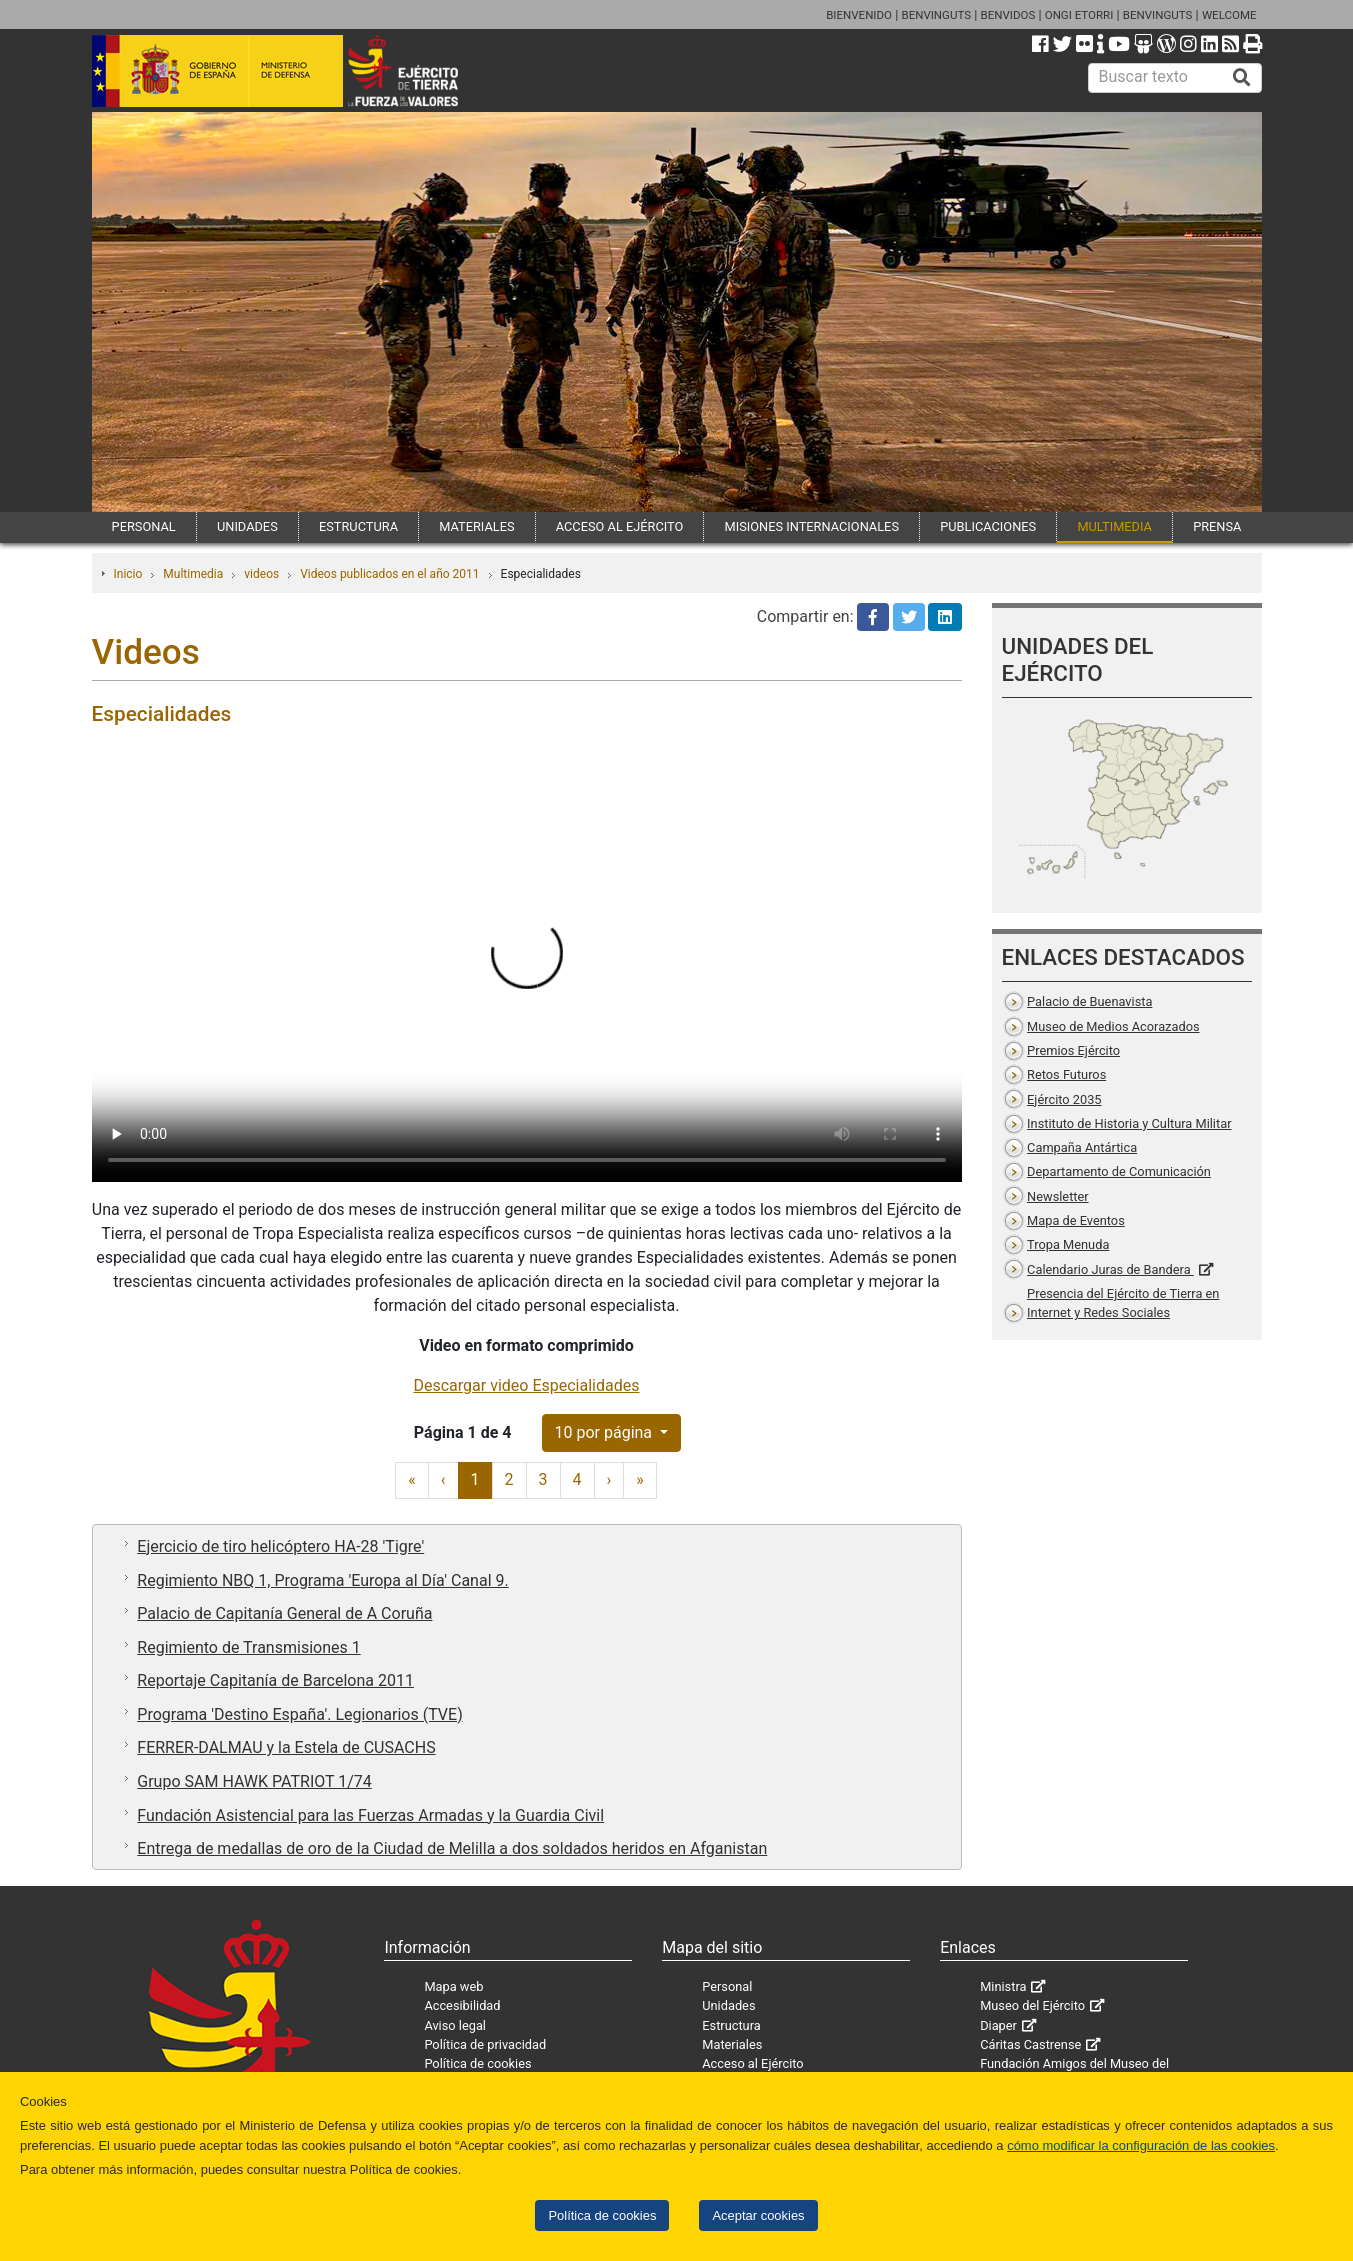  What do you see at coordinates (299, 1714) in the screenshot?
I see `Programa 'Destino España'. Legionarios (TVE)` at bounding box center [299, 1714].